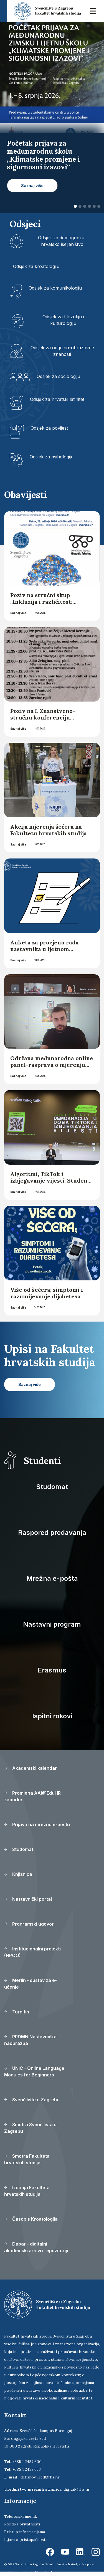 This screenshot has height=2576, width=104. I want to click on Izjava o pristupačnosti, so click(25, 2539).